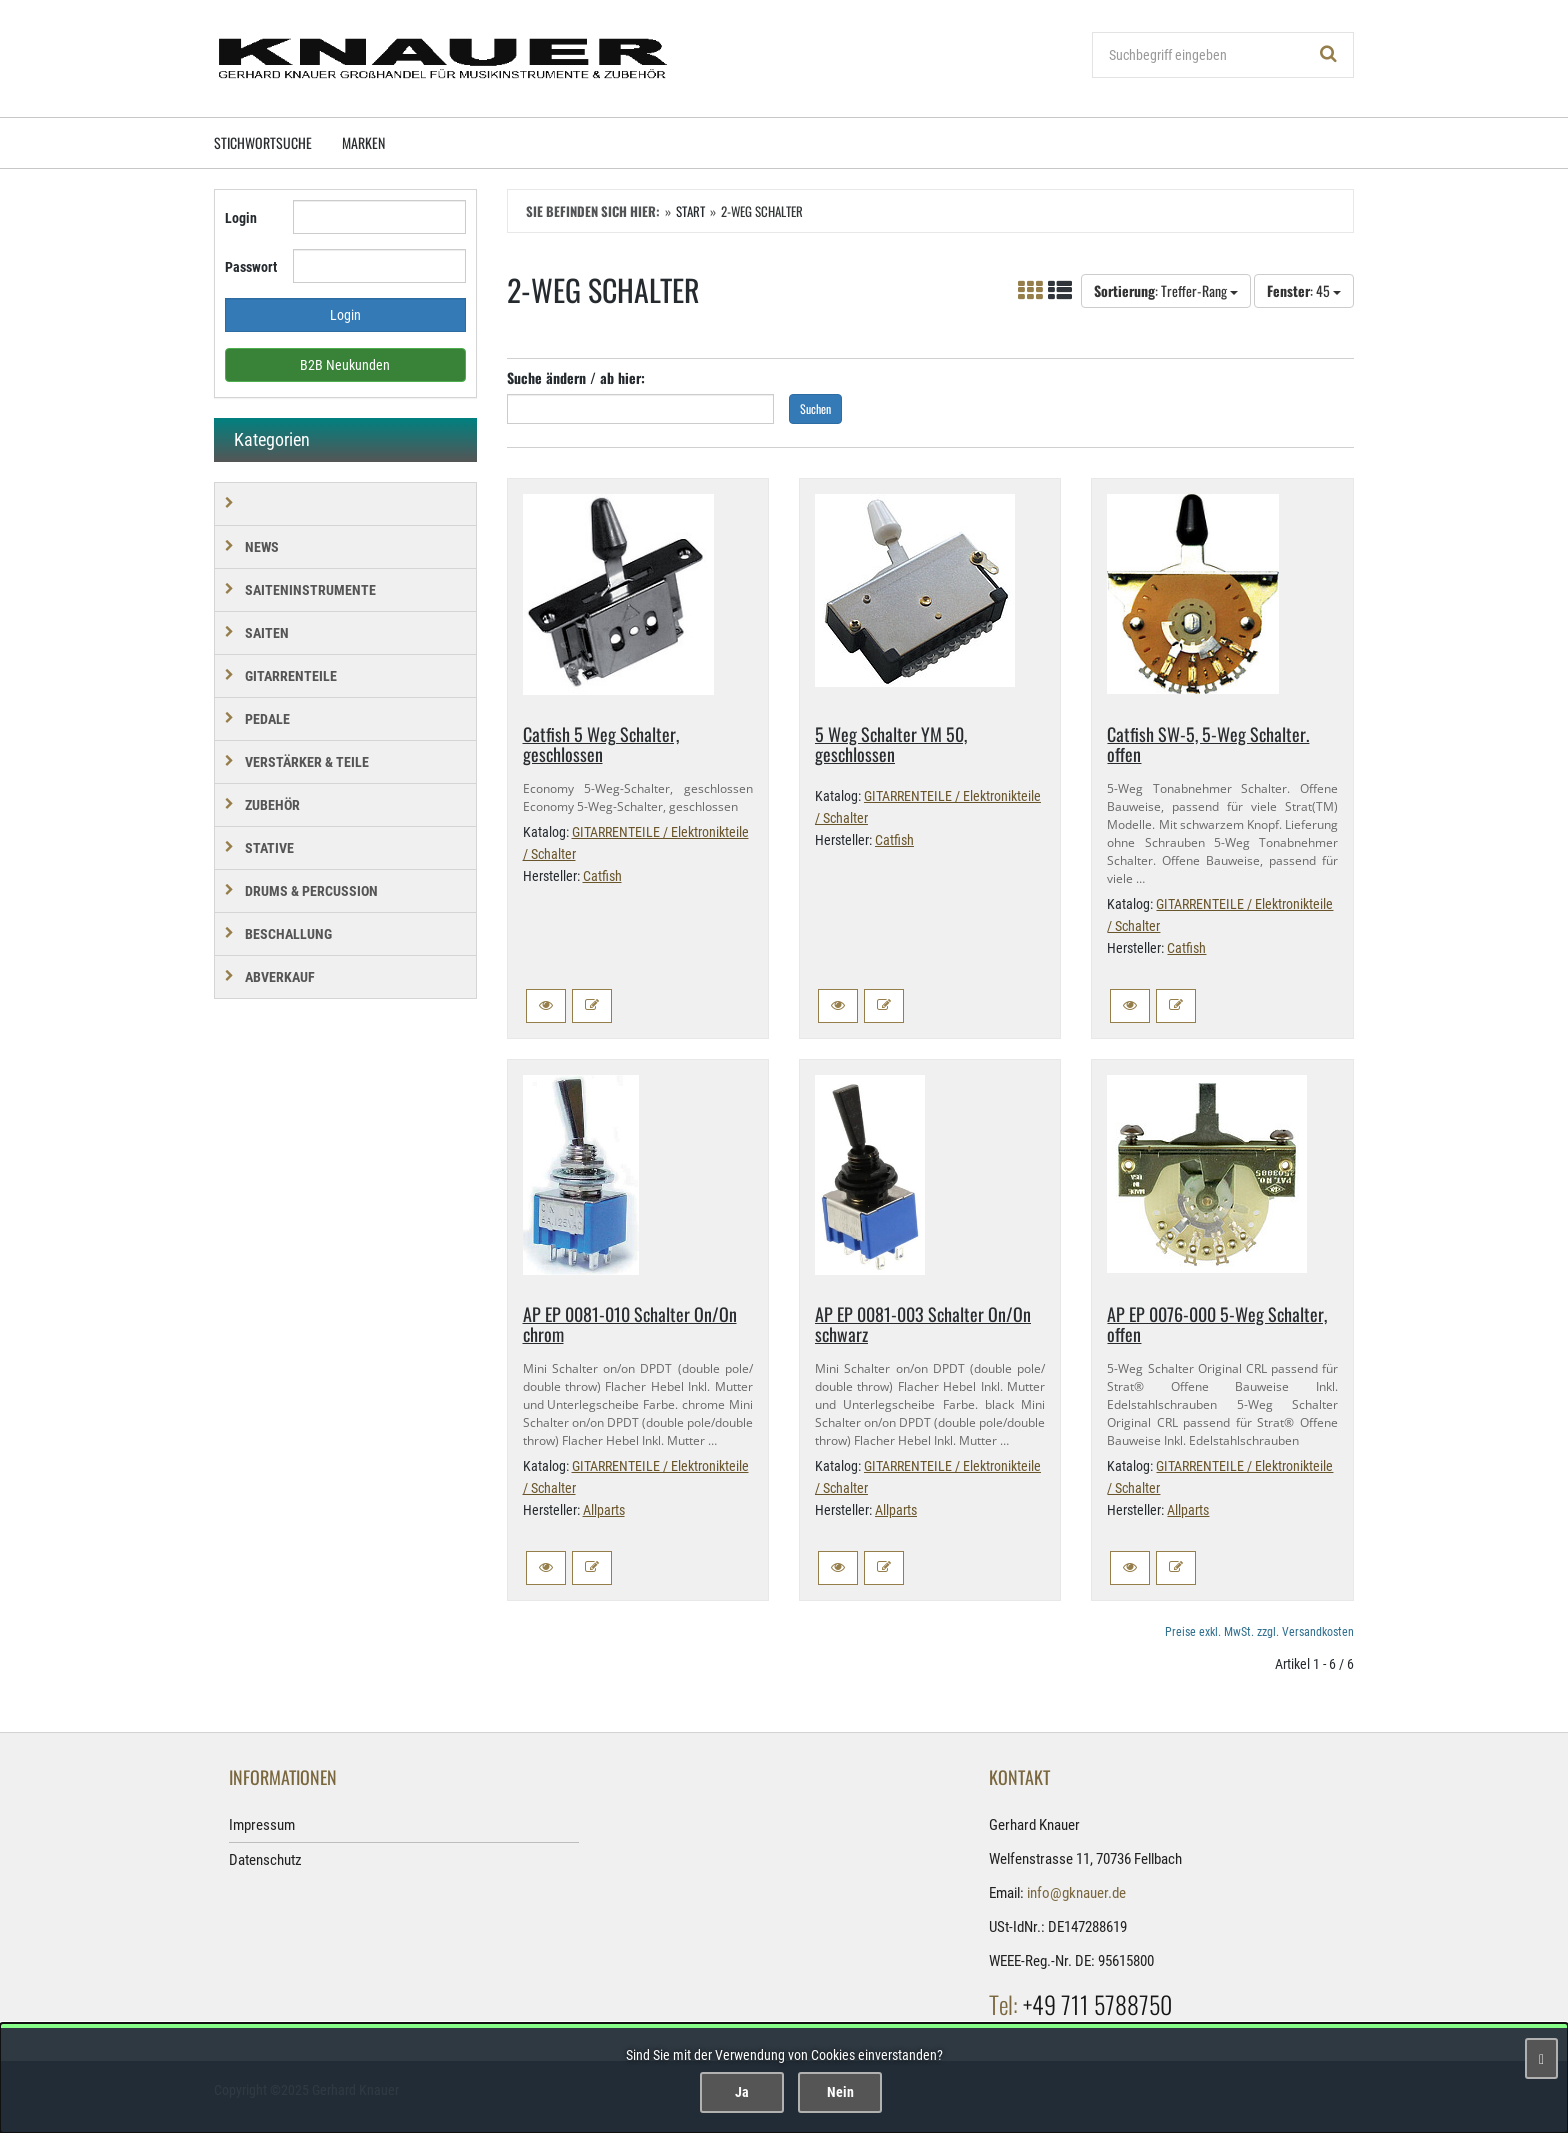  What do you see at coordinates (1166, 290) in the screenshot?
I see `: Treffer-Rang` at bounding box center [1166, 290].